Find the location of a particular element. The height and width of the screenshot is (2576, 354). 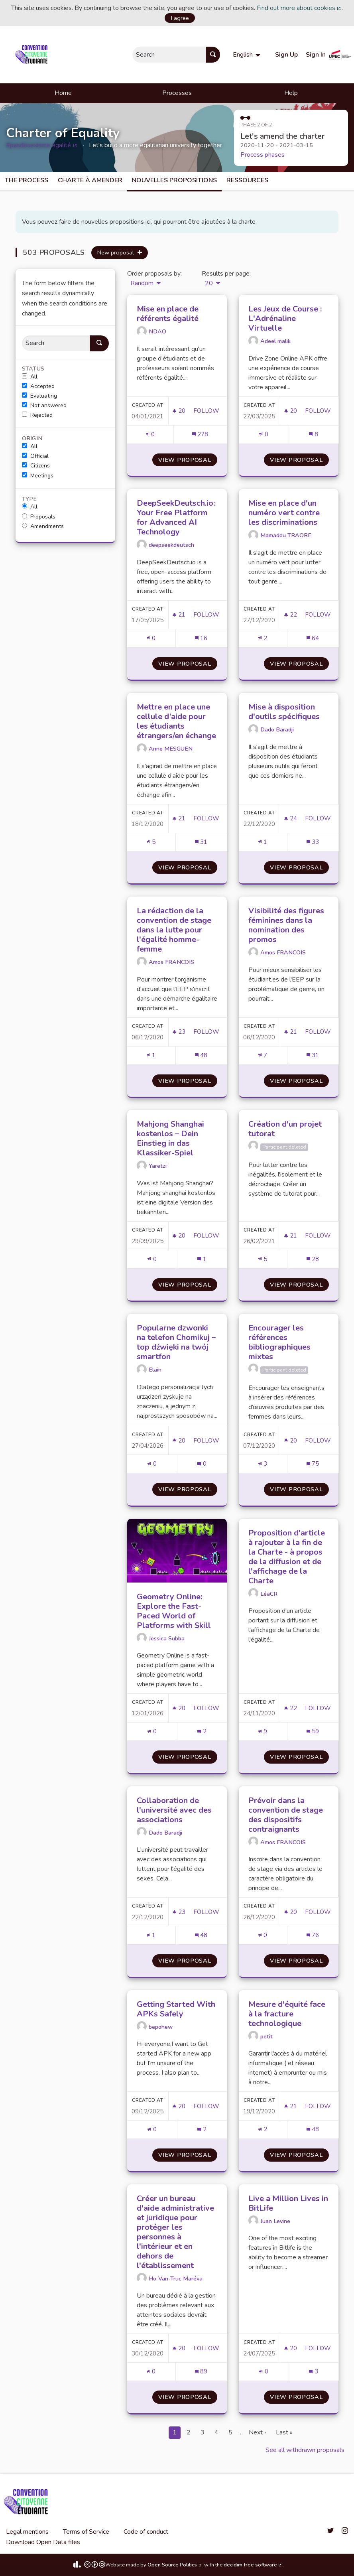

Legal mentions is located at coordinates (27, 2531).